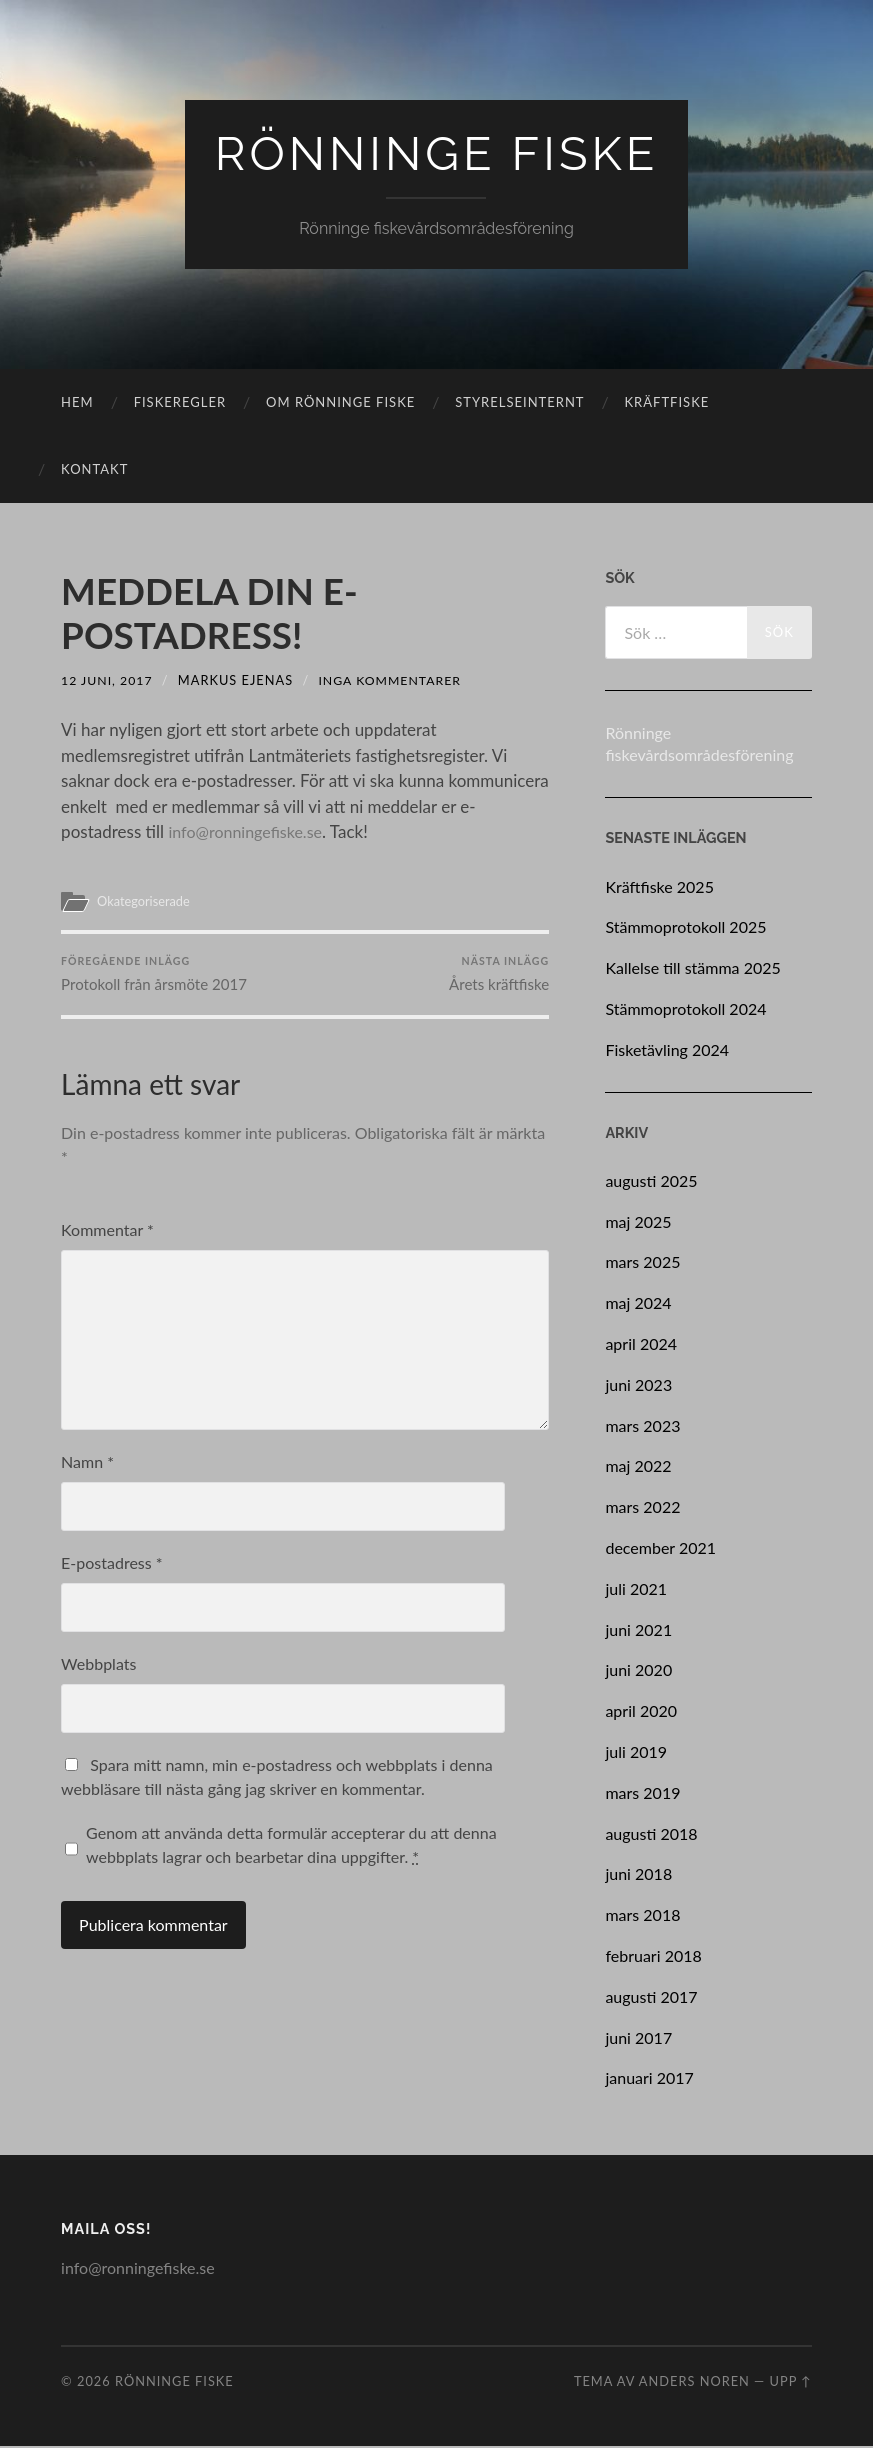 The image size is (873, 2448). What do you see at coordinates (653, 1957) in the screenshot?
I see `februari 2018` at bounding box center [653, 1957].